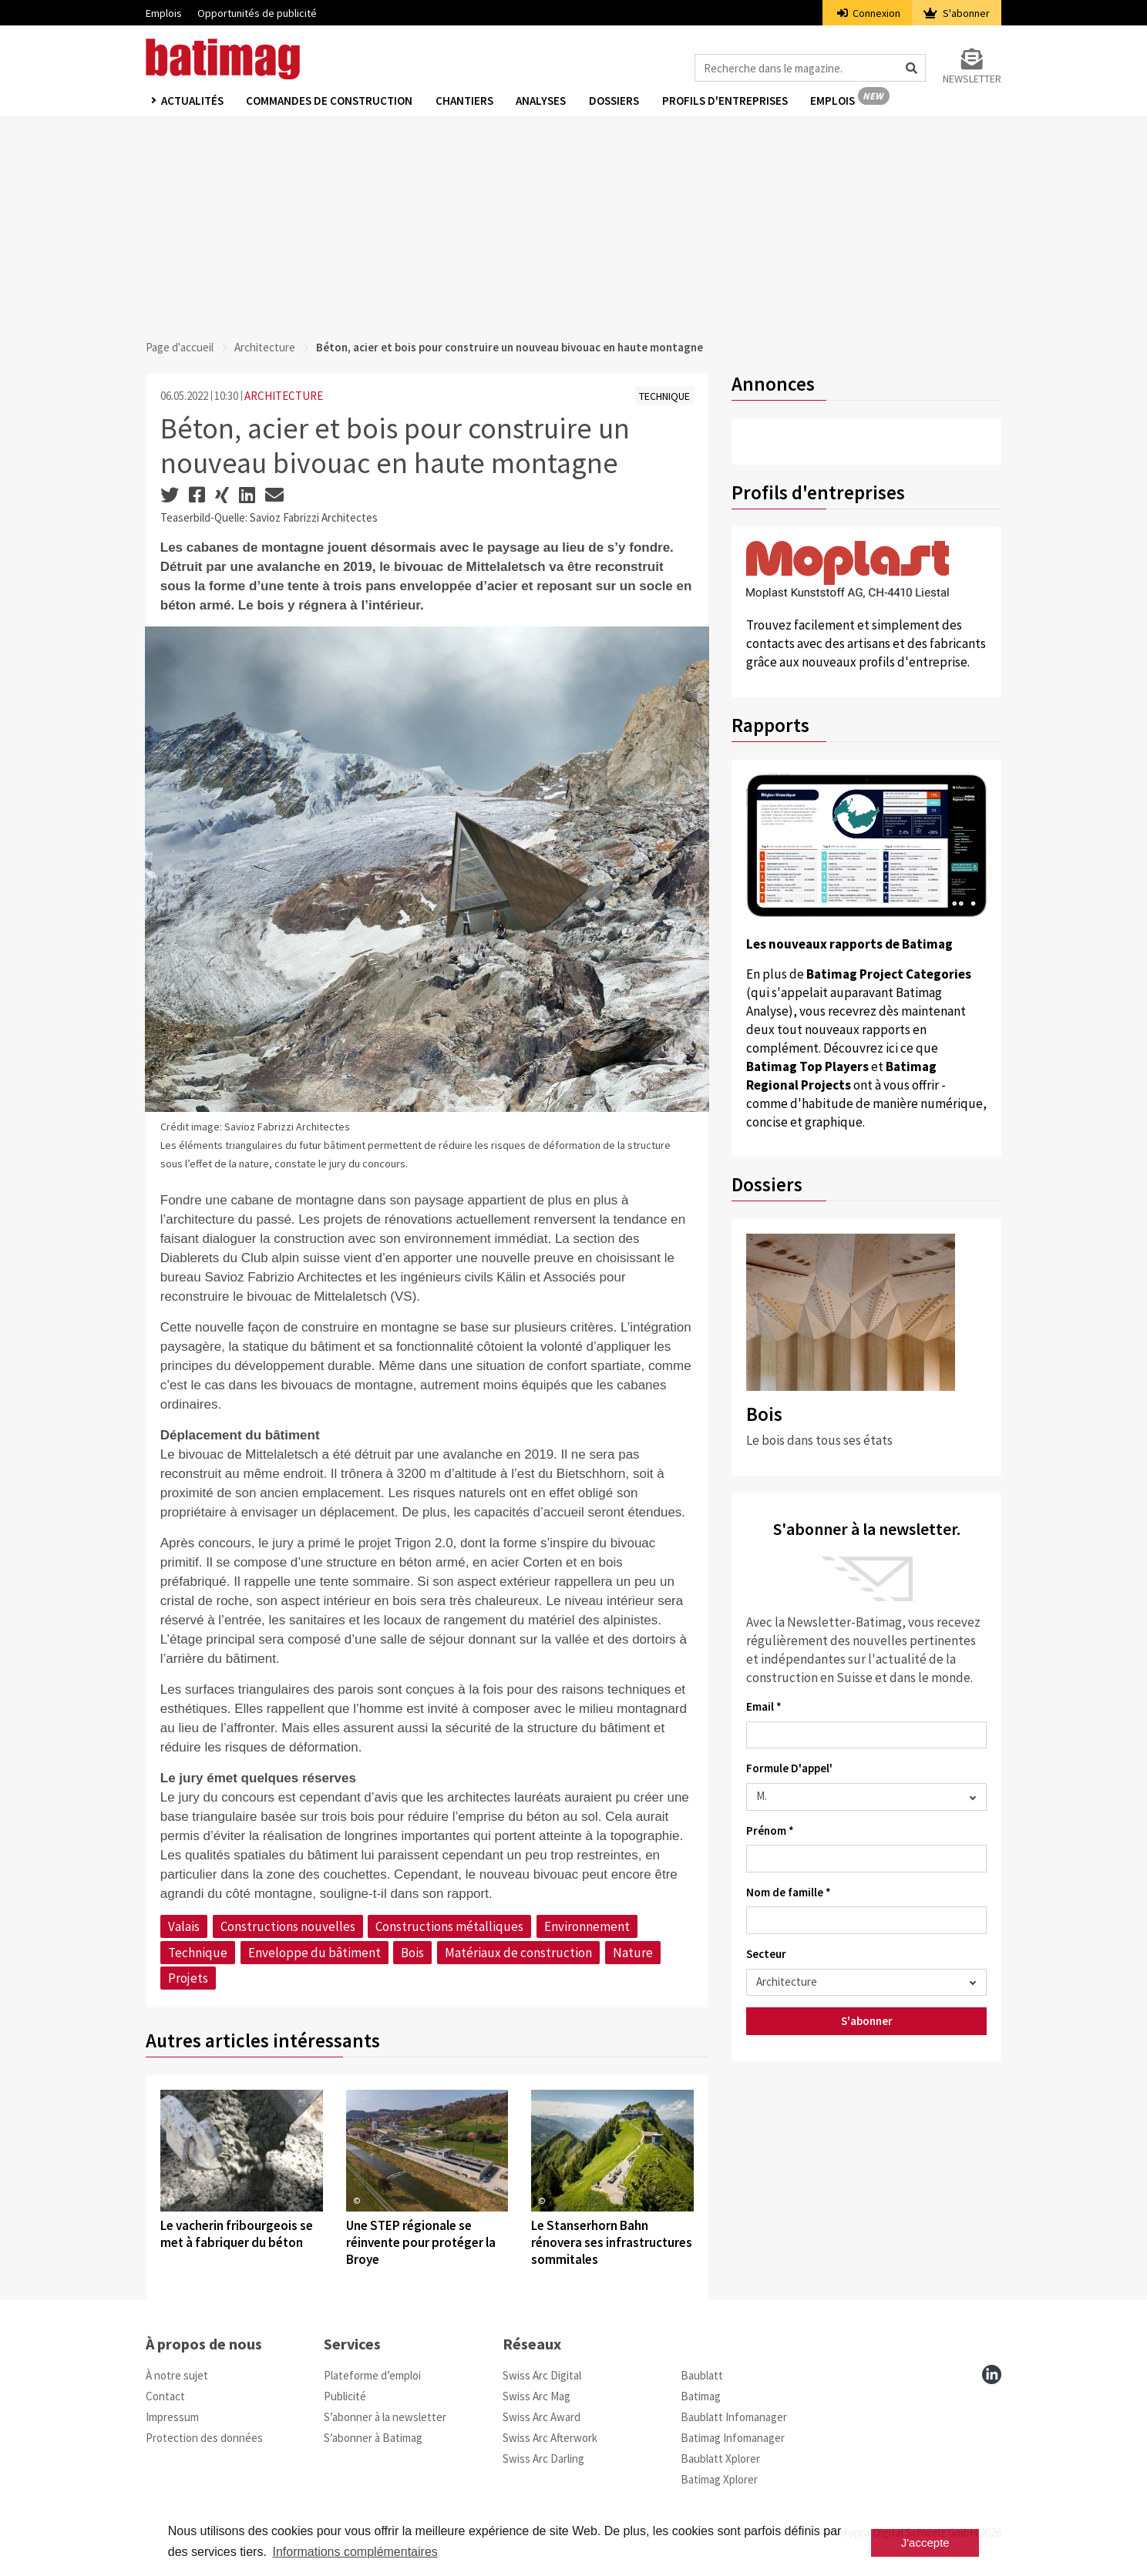 The width and height of the screenshot is (1147, 2576). What do you see at coordinates (869, 13) in the screenshot?
I see `Connexion` at bounding box center [869, 13].